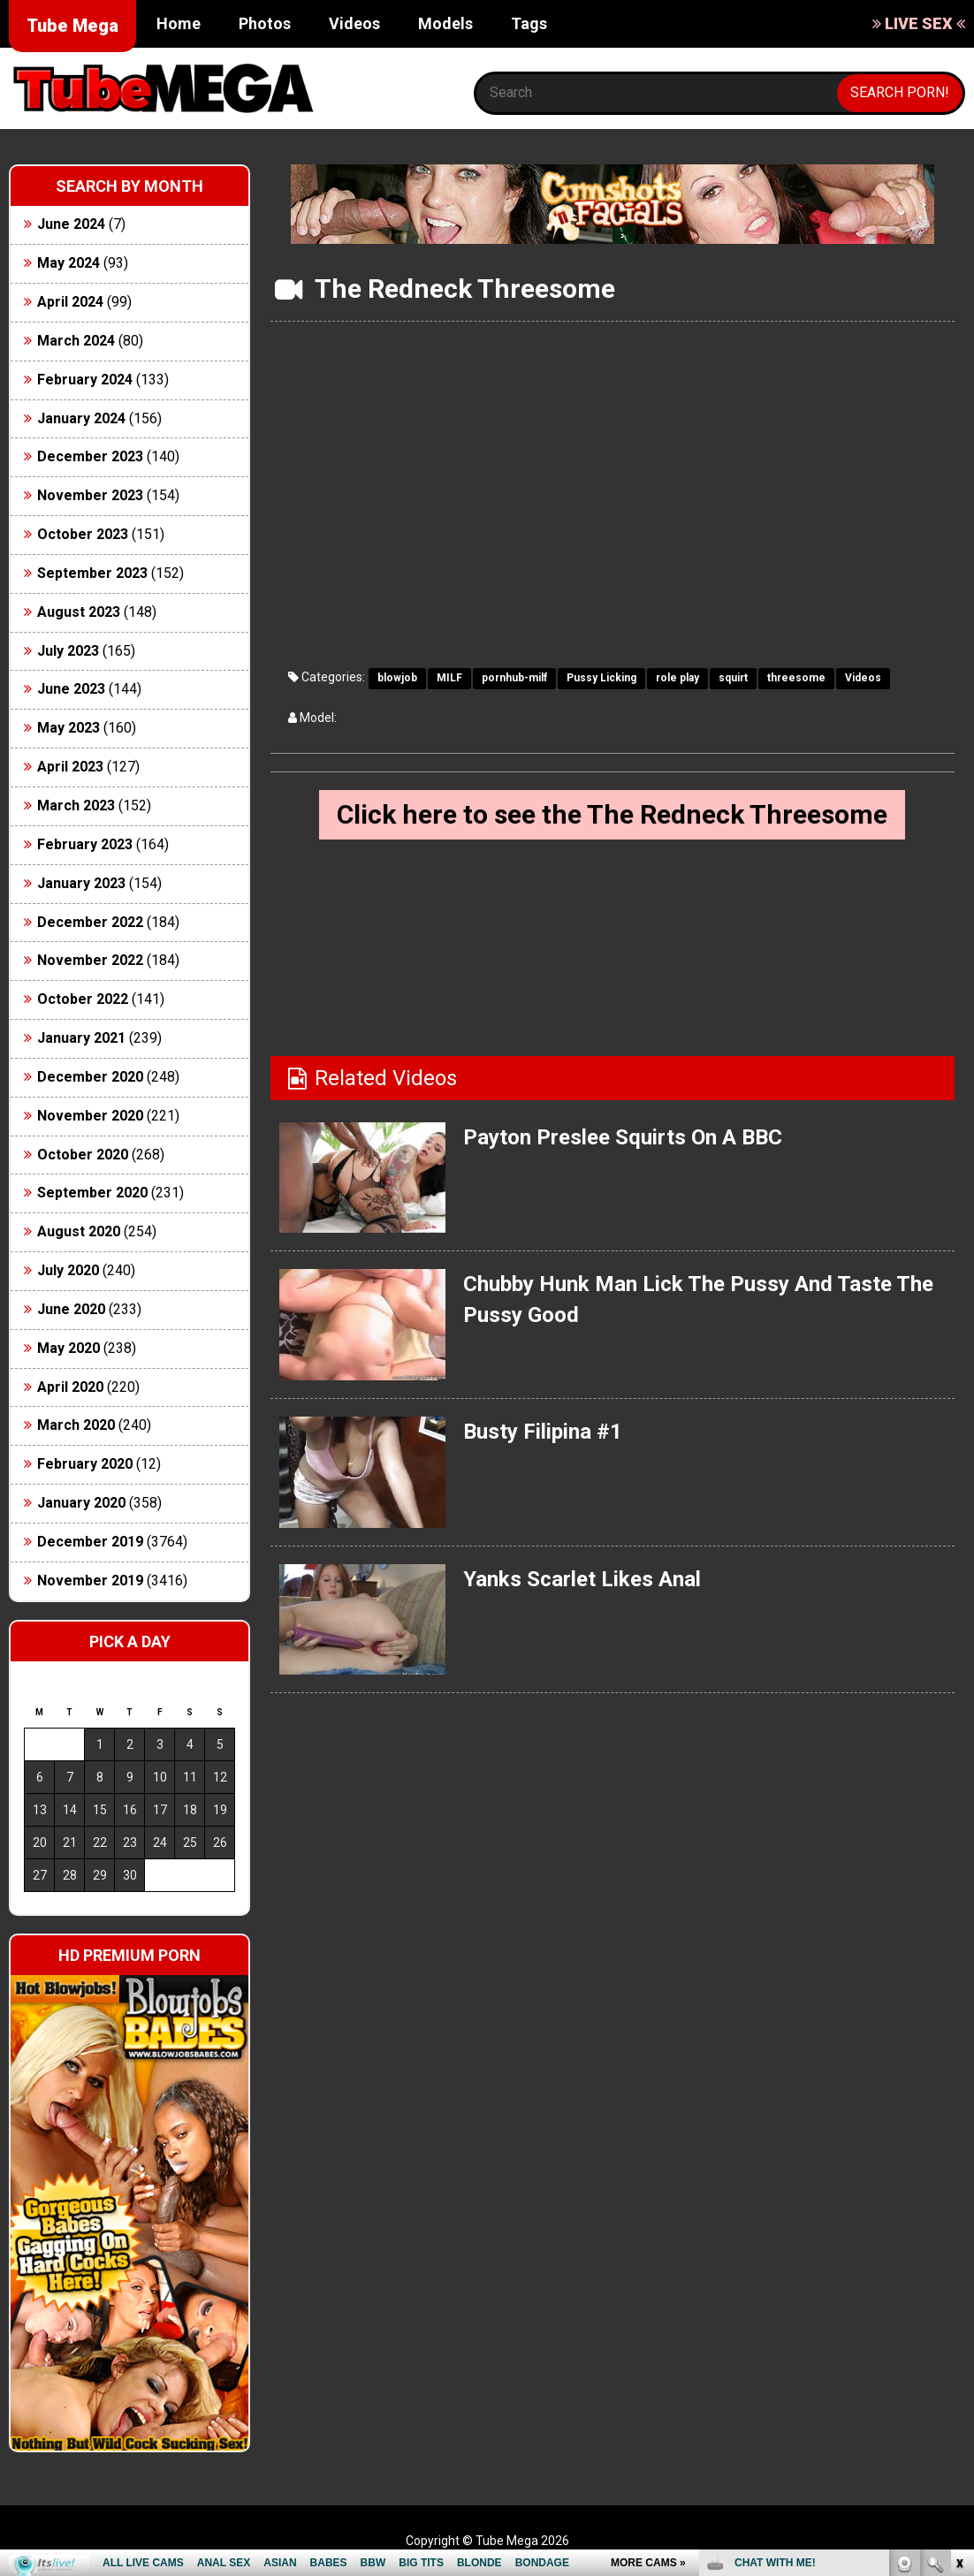 The height and width of the screenshot is (2576, 974). What do you see at coordinates (68, 263) in the screenshot?
I see `May 2024` at bounding box center [68, 263].